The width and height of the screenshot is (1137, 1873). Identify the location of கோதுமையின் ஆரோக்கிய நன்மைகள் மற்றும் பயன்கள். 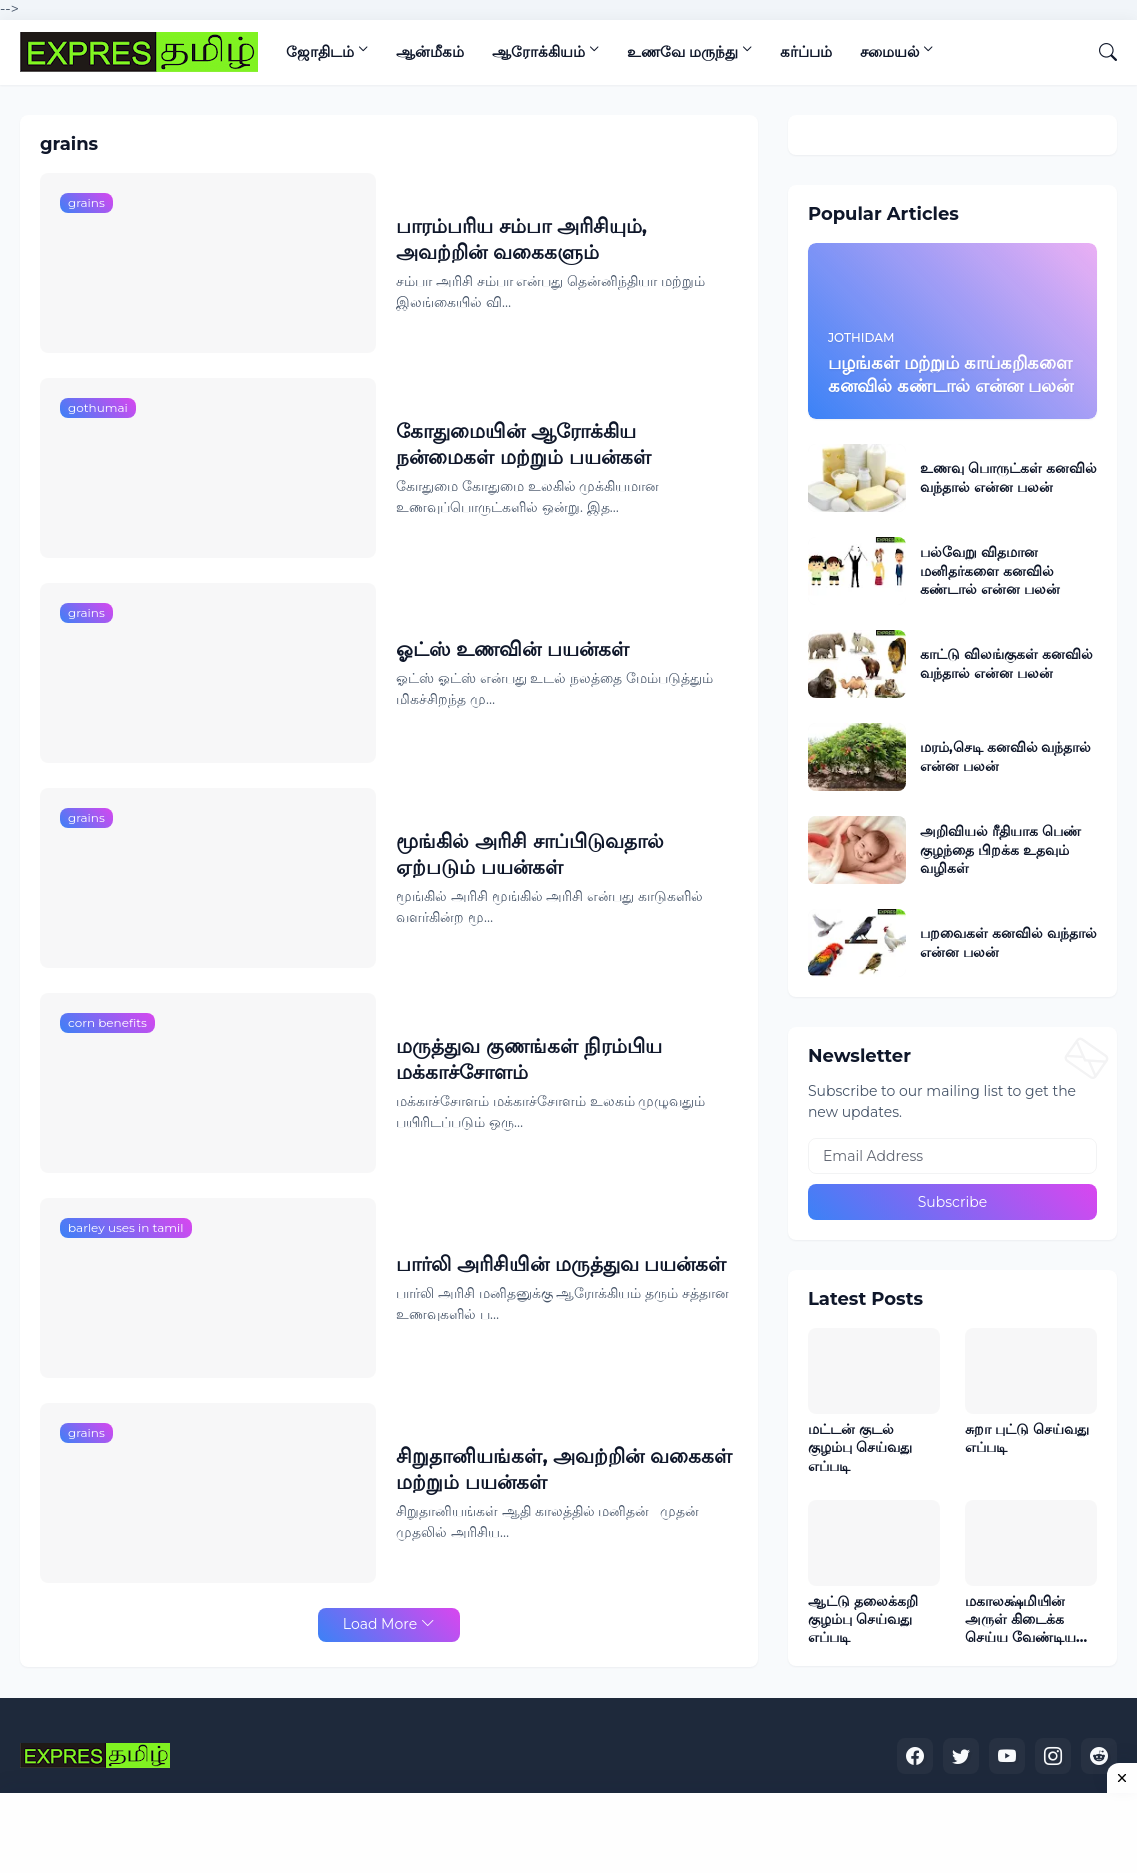
(523, 444).